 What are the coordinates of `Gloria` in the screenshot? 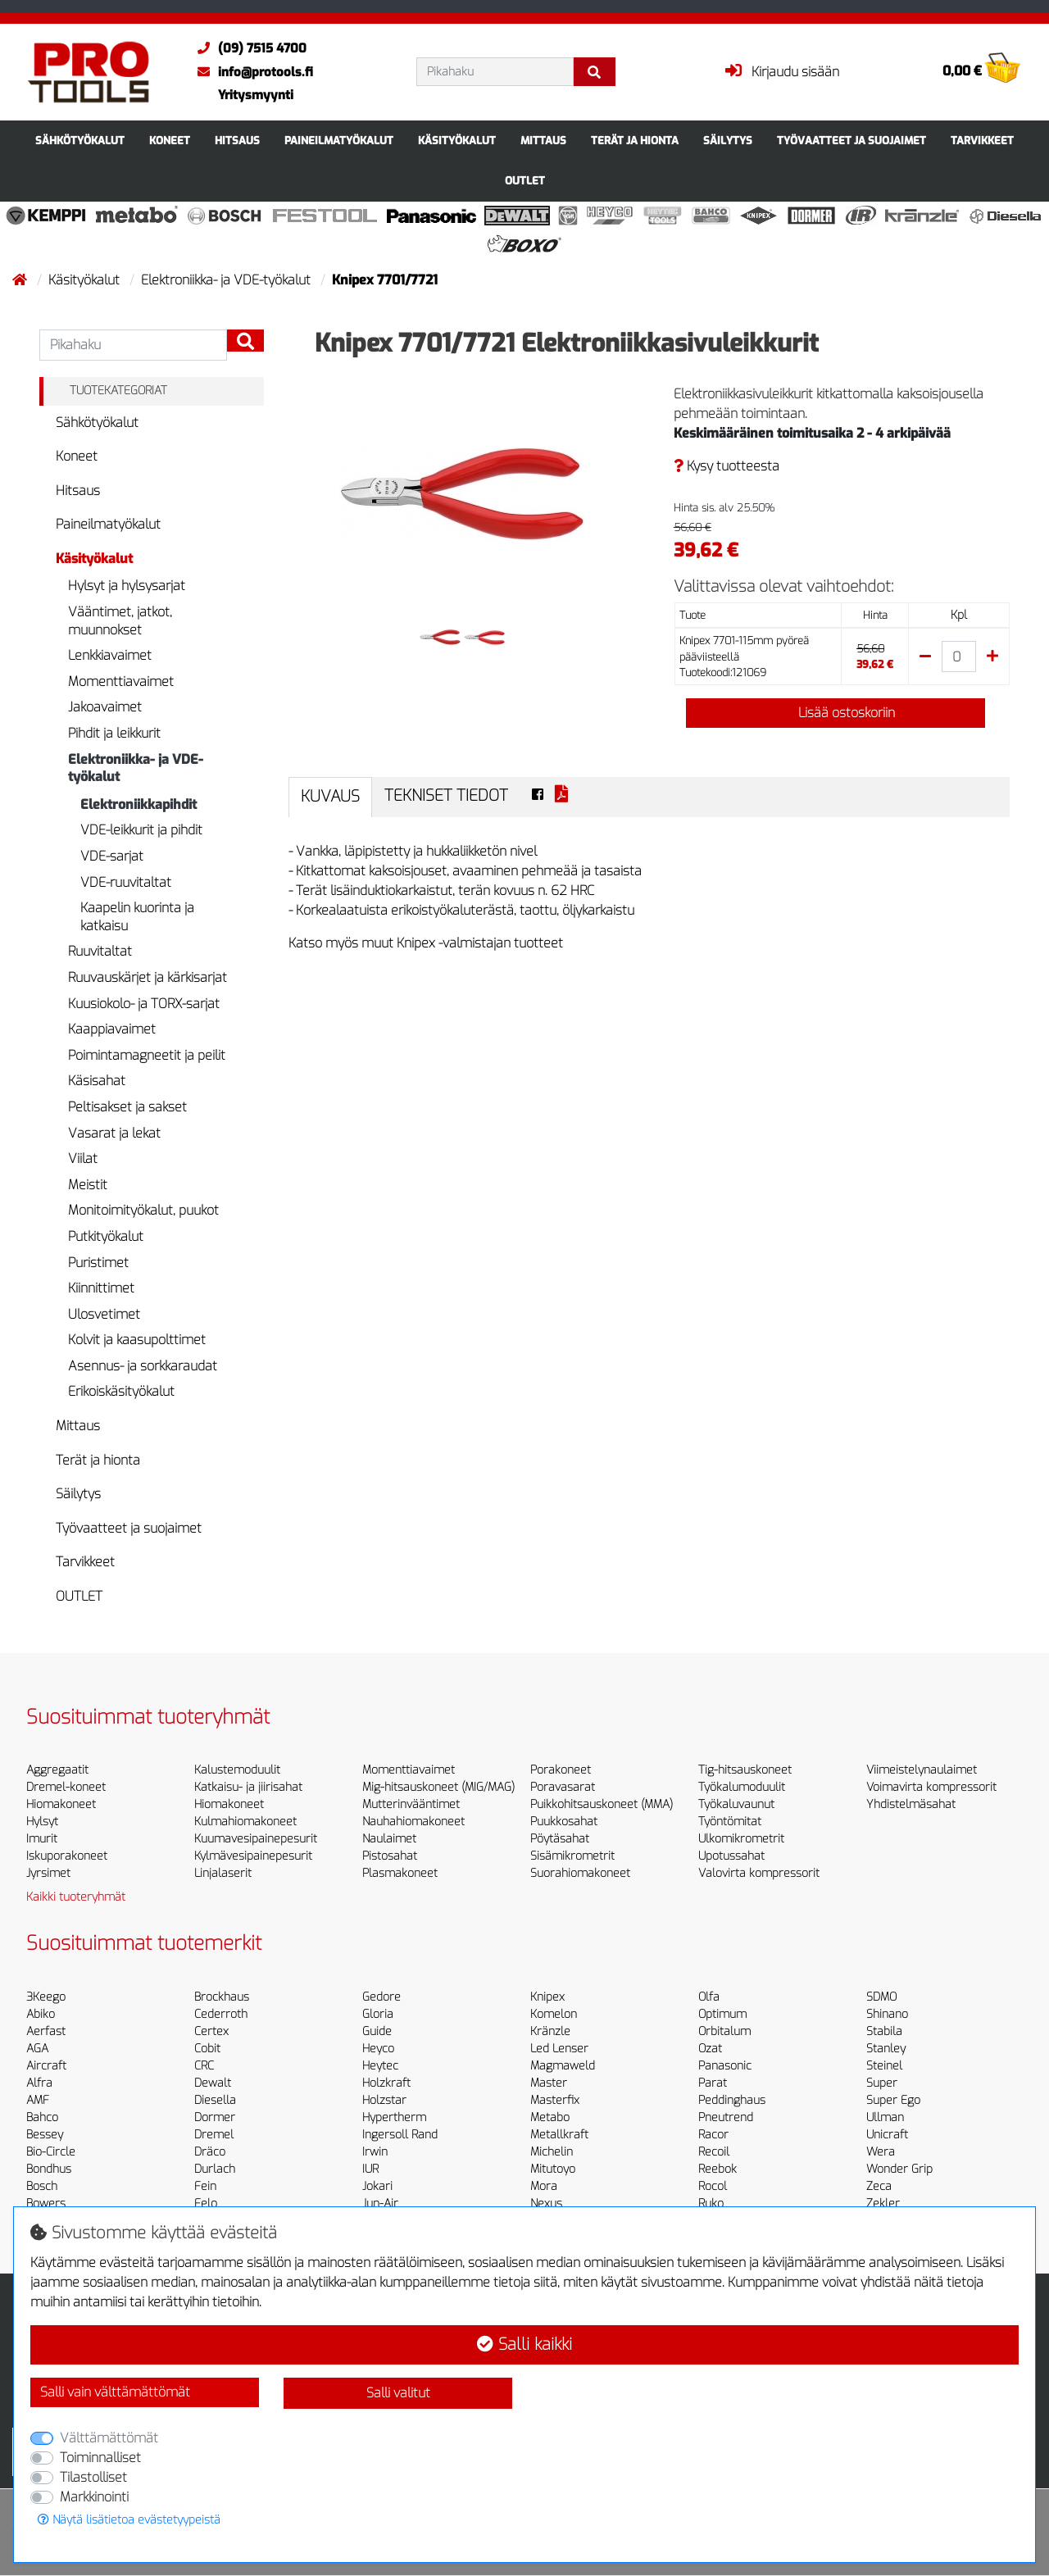 It's located at (377, 2014).